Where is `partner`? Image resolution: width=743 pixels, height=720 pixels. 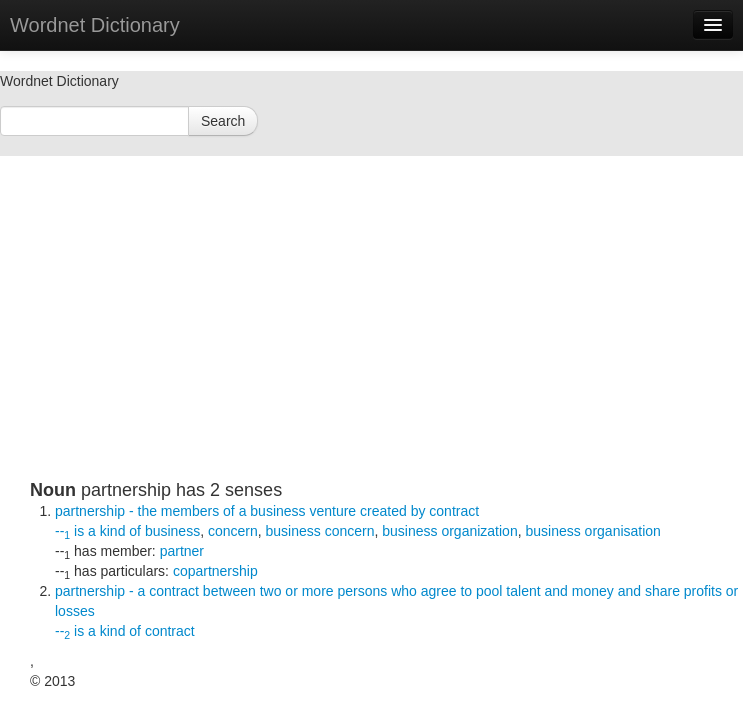 partner is located at coordinates (182, 551).